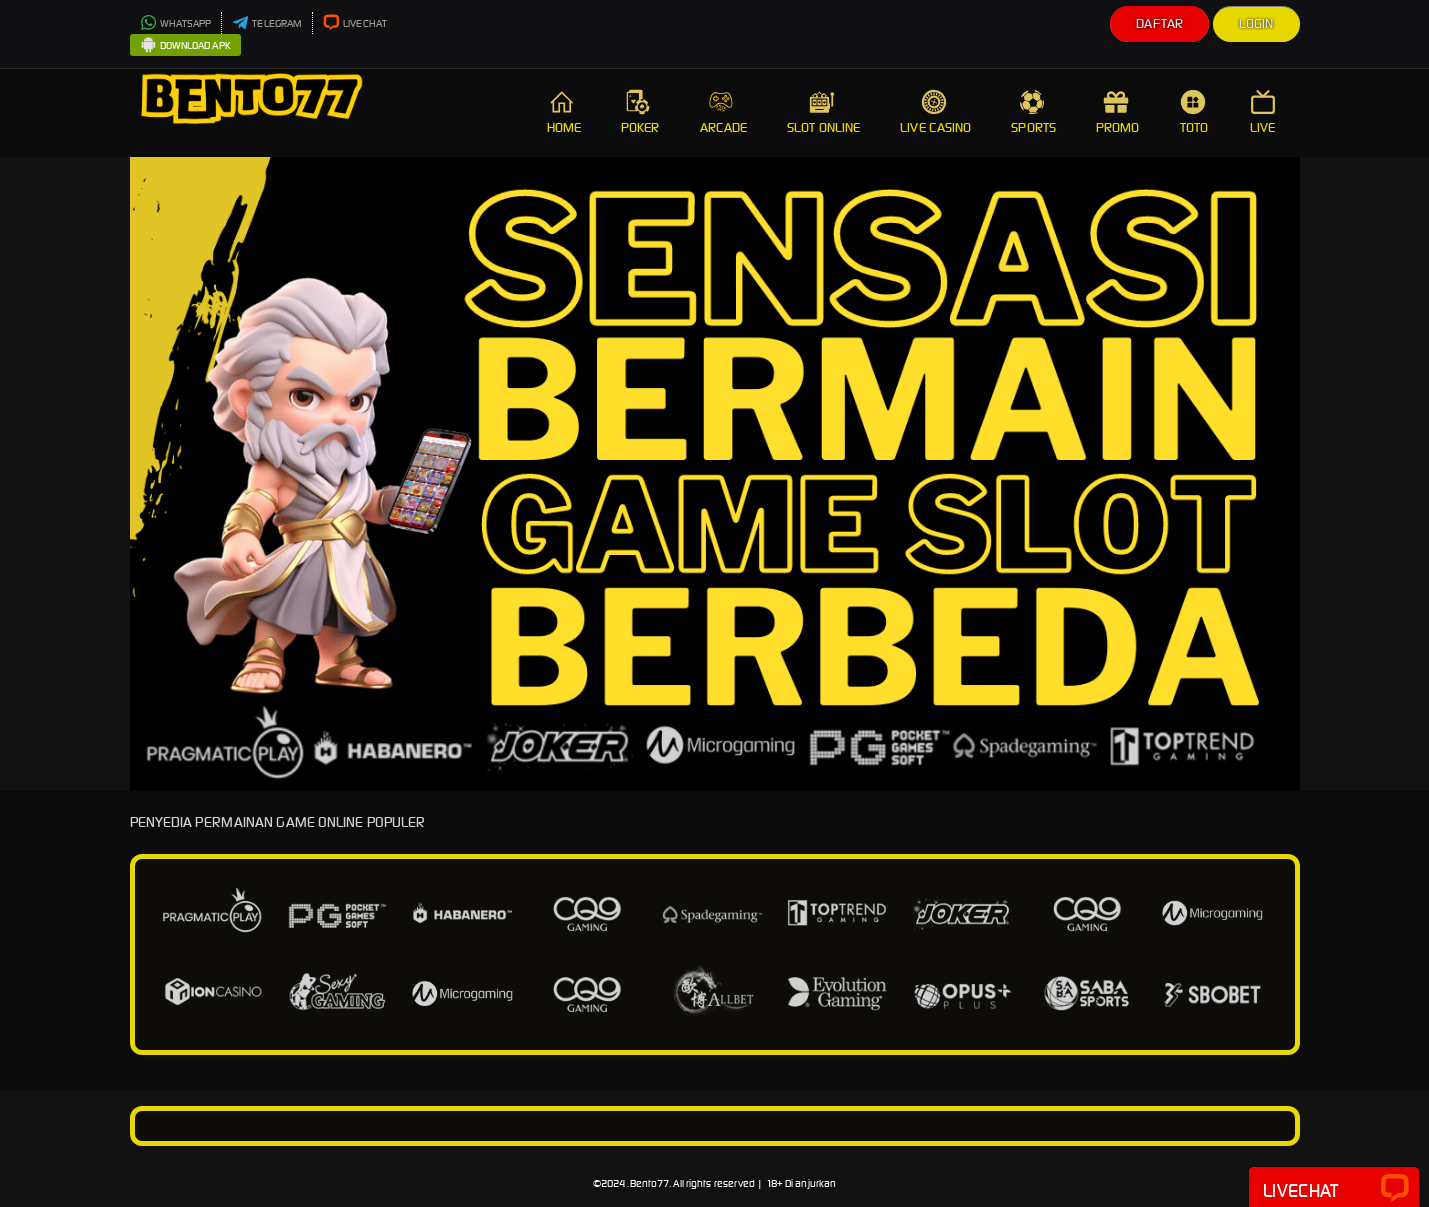 This screenshot has height=1207, width=1429. What do you see at coordinates (1159, 23) in the screenshot?
I see `Daftar` at bounding box center [1159, 23].